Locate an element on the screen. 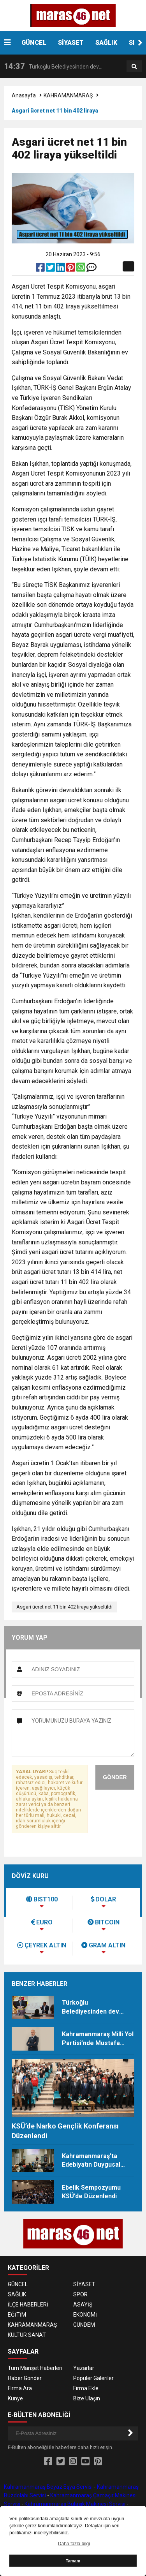 This screenshot has height=2576, width=146. ASAYİŞ is located at coordinates (82, 2304).